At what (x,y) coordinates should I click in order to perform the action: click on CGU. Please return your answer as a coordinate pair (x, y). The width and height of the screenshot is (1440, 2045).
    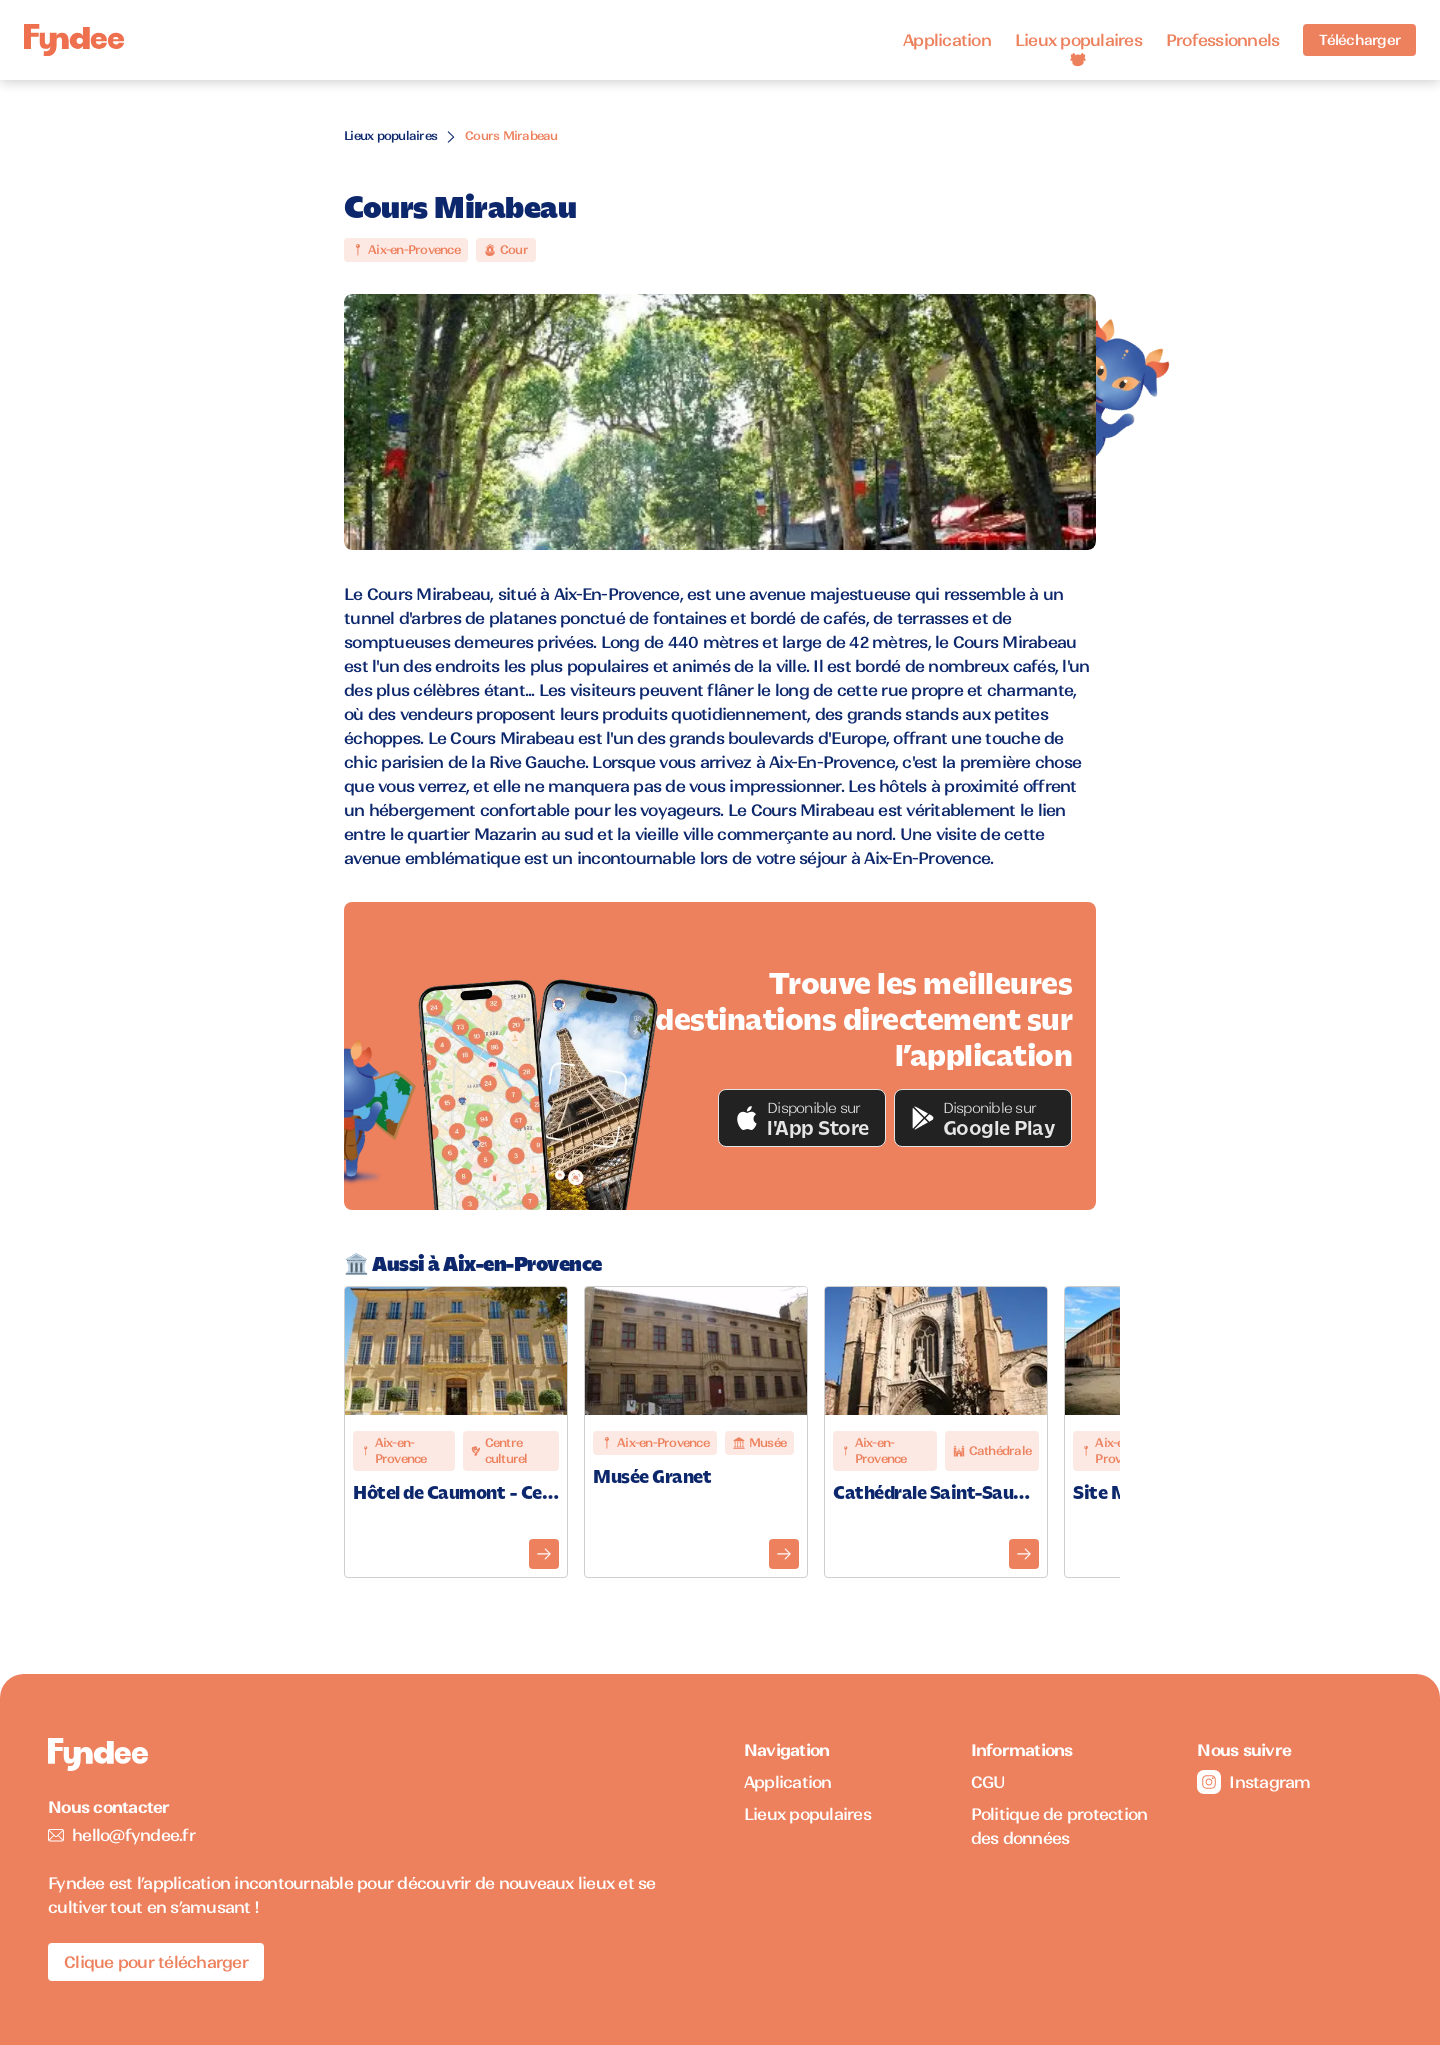
    Looking at the image, I should click on (988, 1782).